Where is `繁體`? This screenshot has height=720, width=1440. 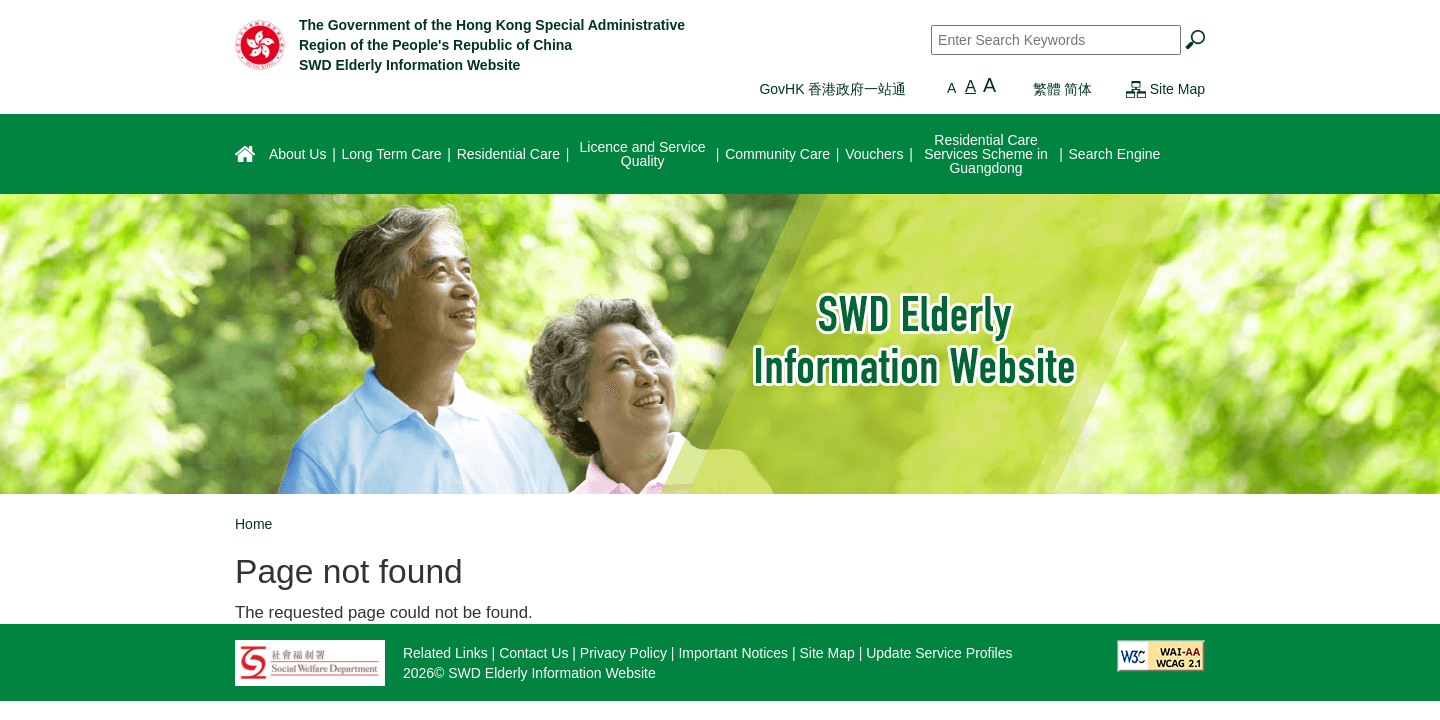 繁體 is located at coordinates (1047, 89).